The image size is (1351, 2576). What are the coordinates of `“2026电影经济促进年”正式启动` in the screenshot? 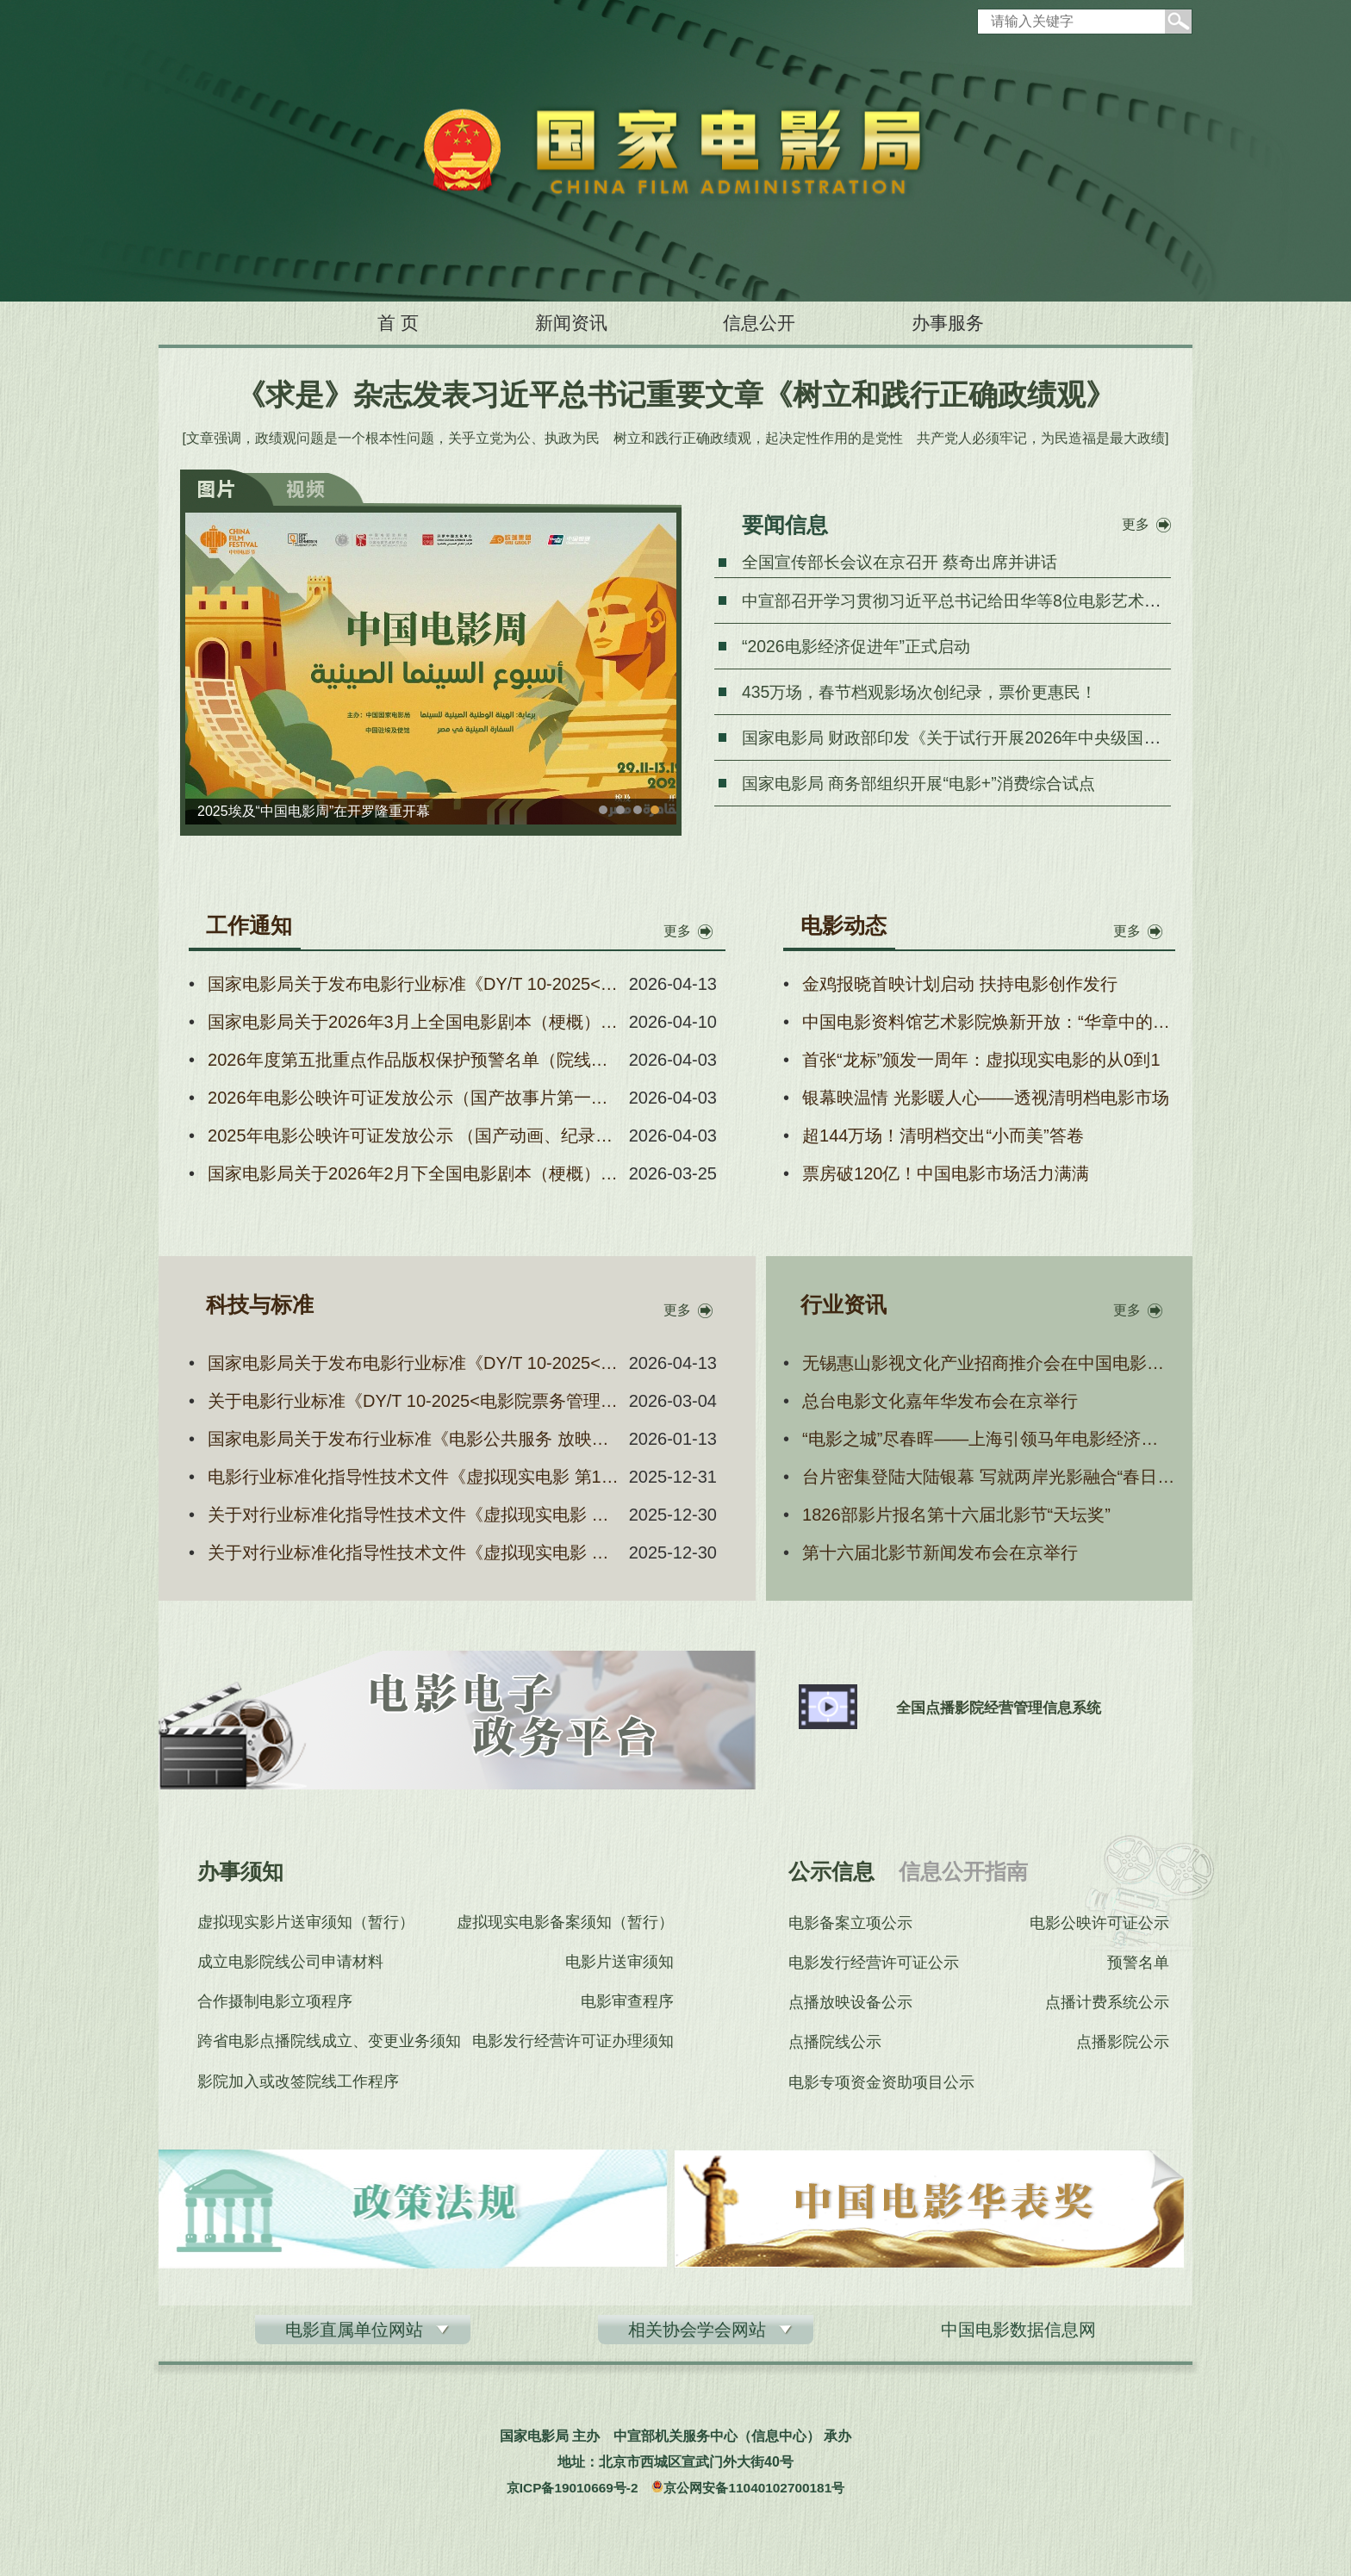 It's located at (861, 646).